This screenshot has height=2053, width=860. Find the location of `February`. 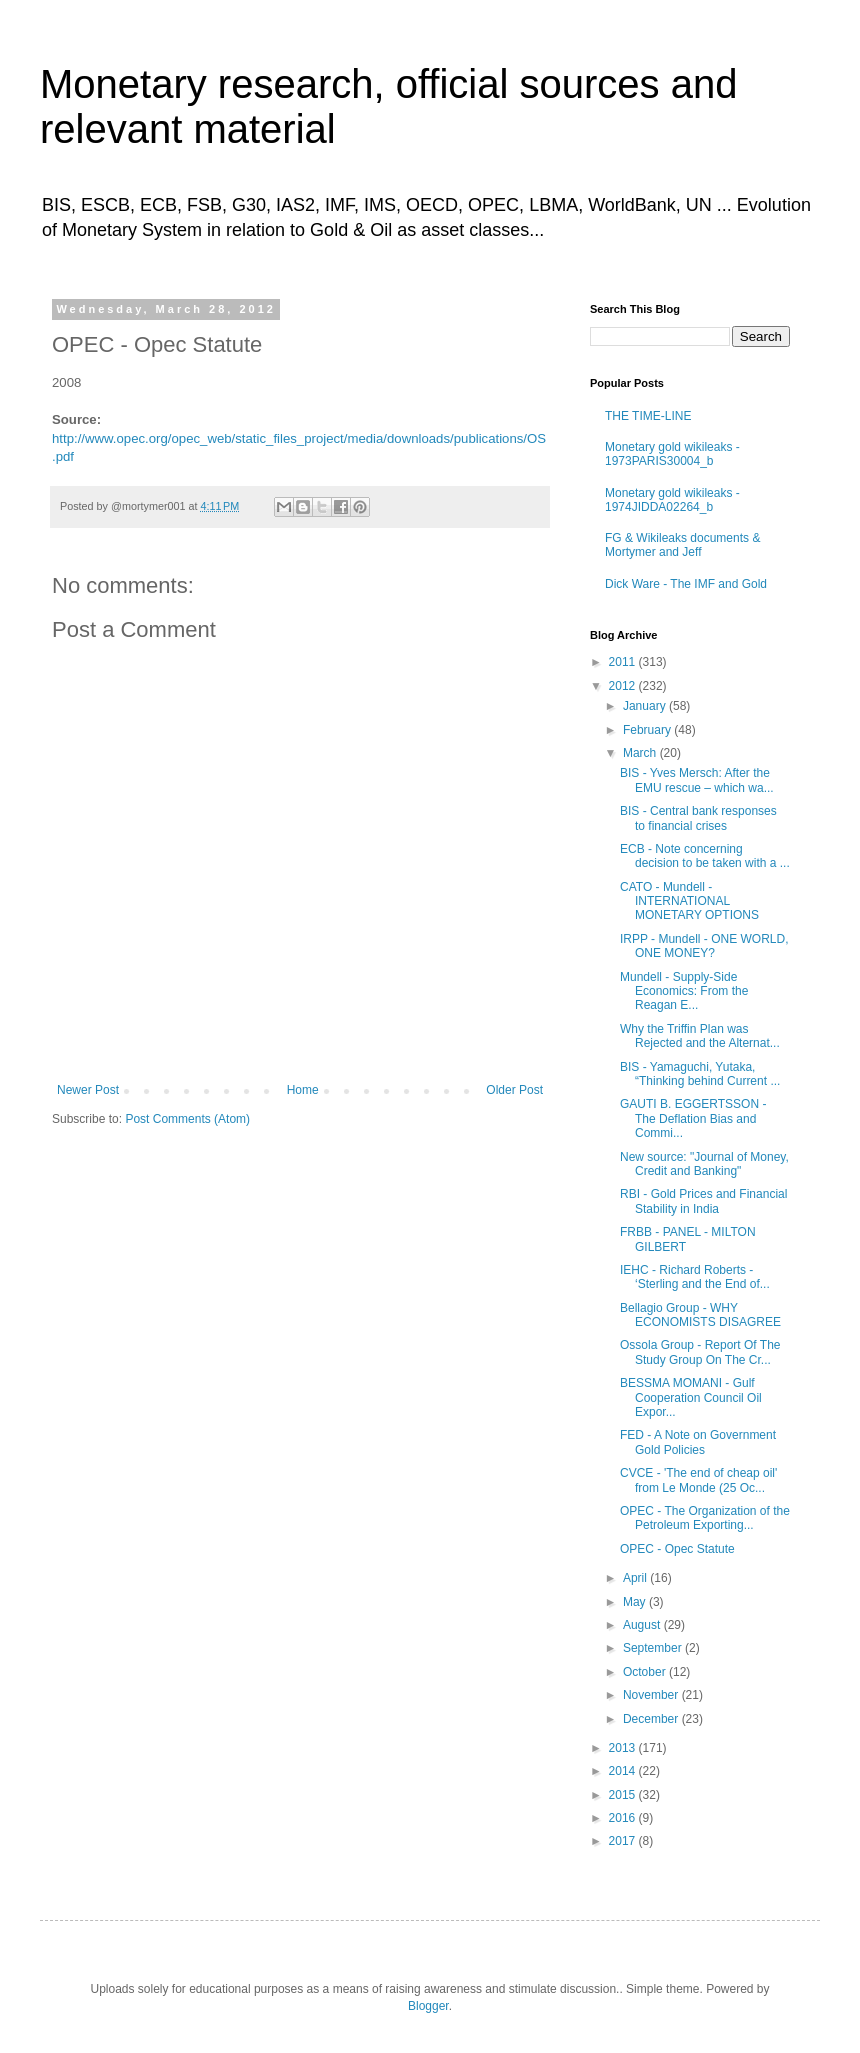

February is located at coordinates (648, 730).